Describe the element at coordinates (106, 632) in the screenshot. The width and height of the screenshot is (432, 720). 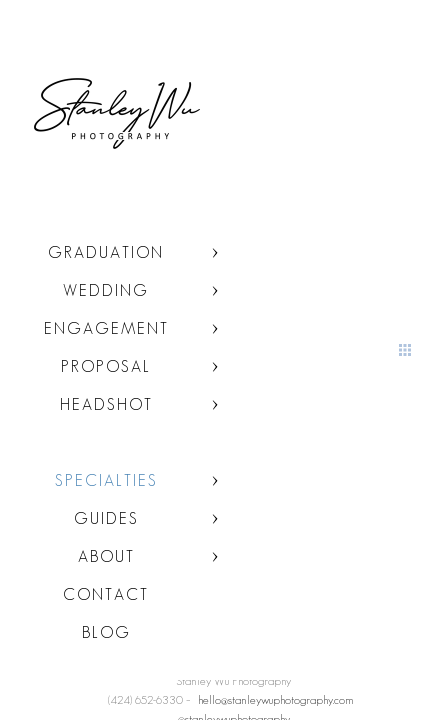
I see `Blog` at that location.